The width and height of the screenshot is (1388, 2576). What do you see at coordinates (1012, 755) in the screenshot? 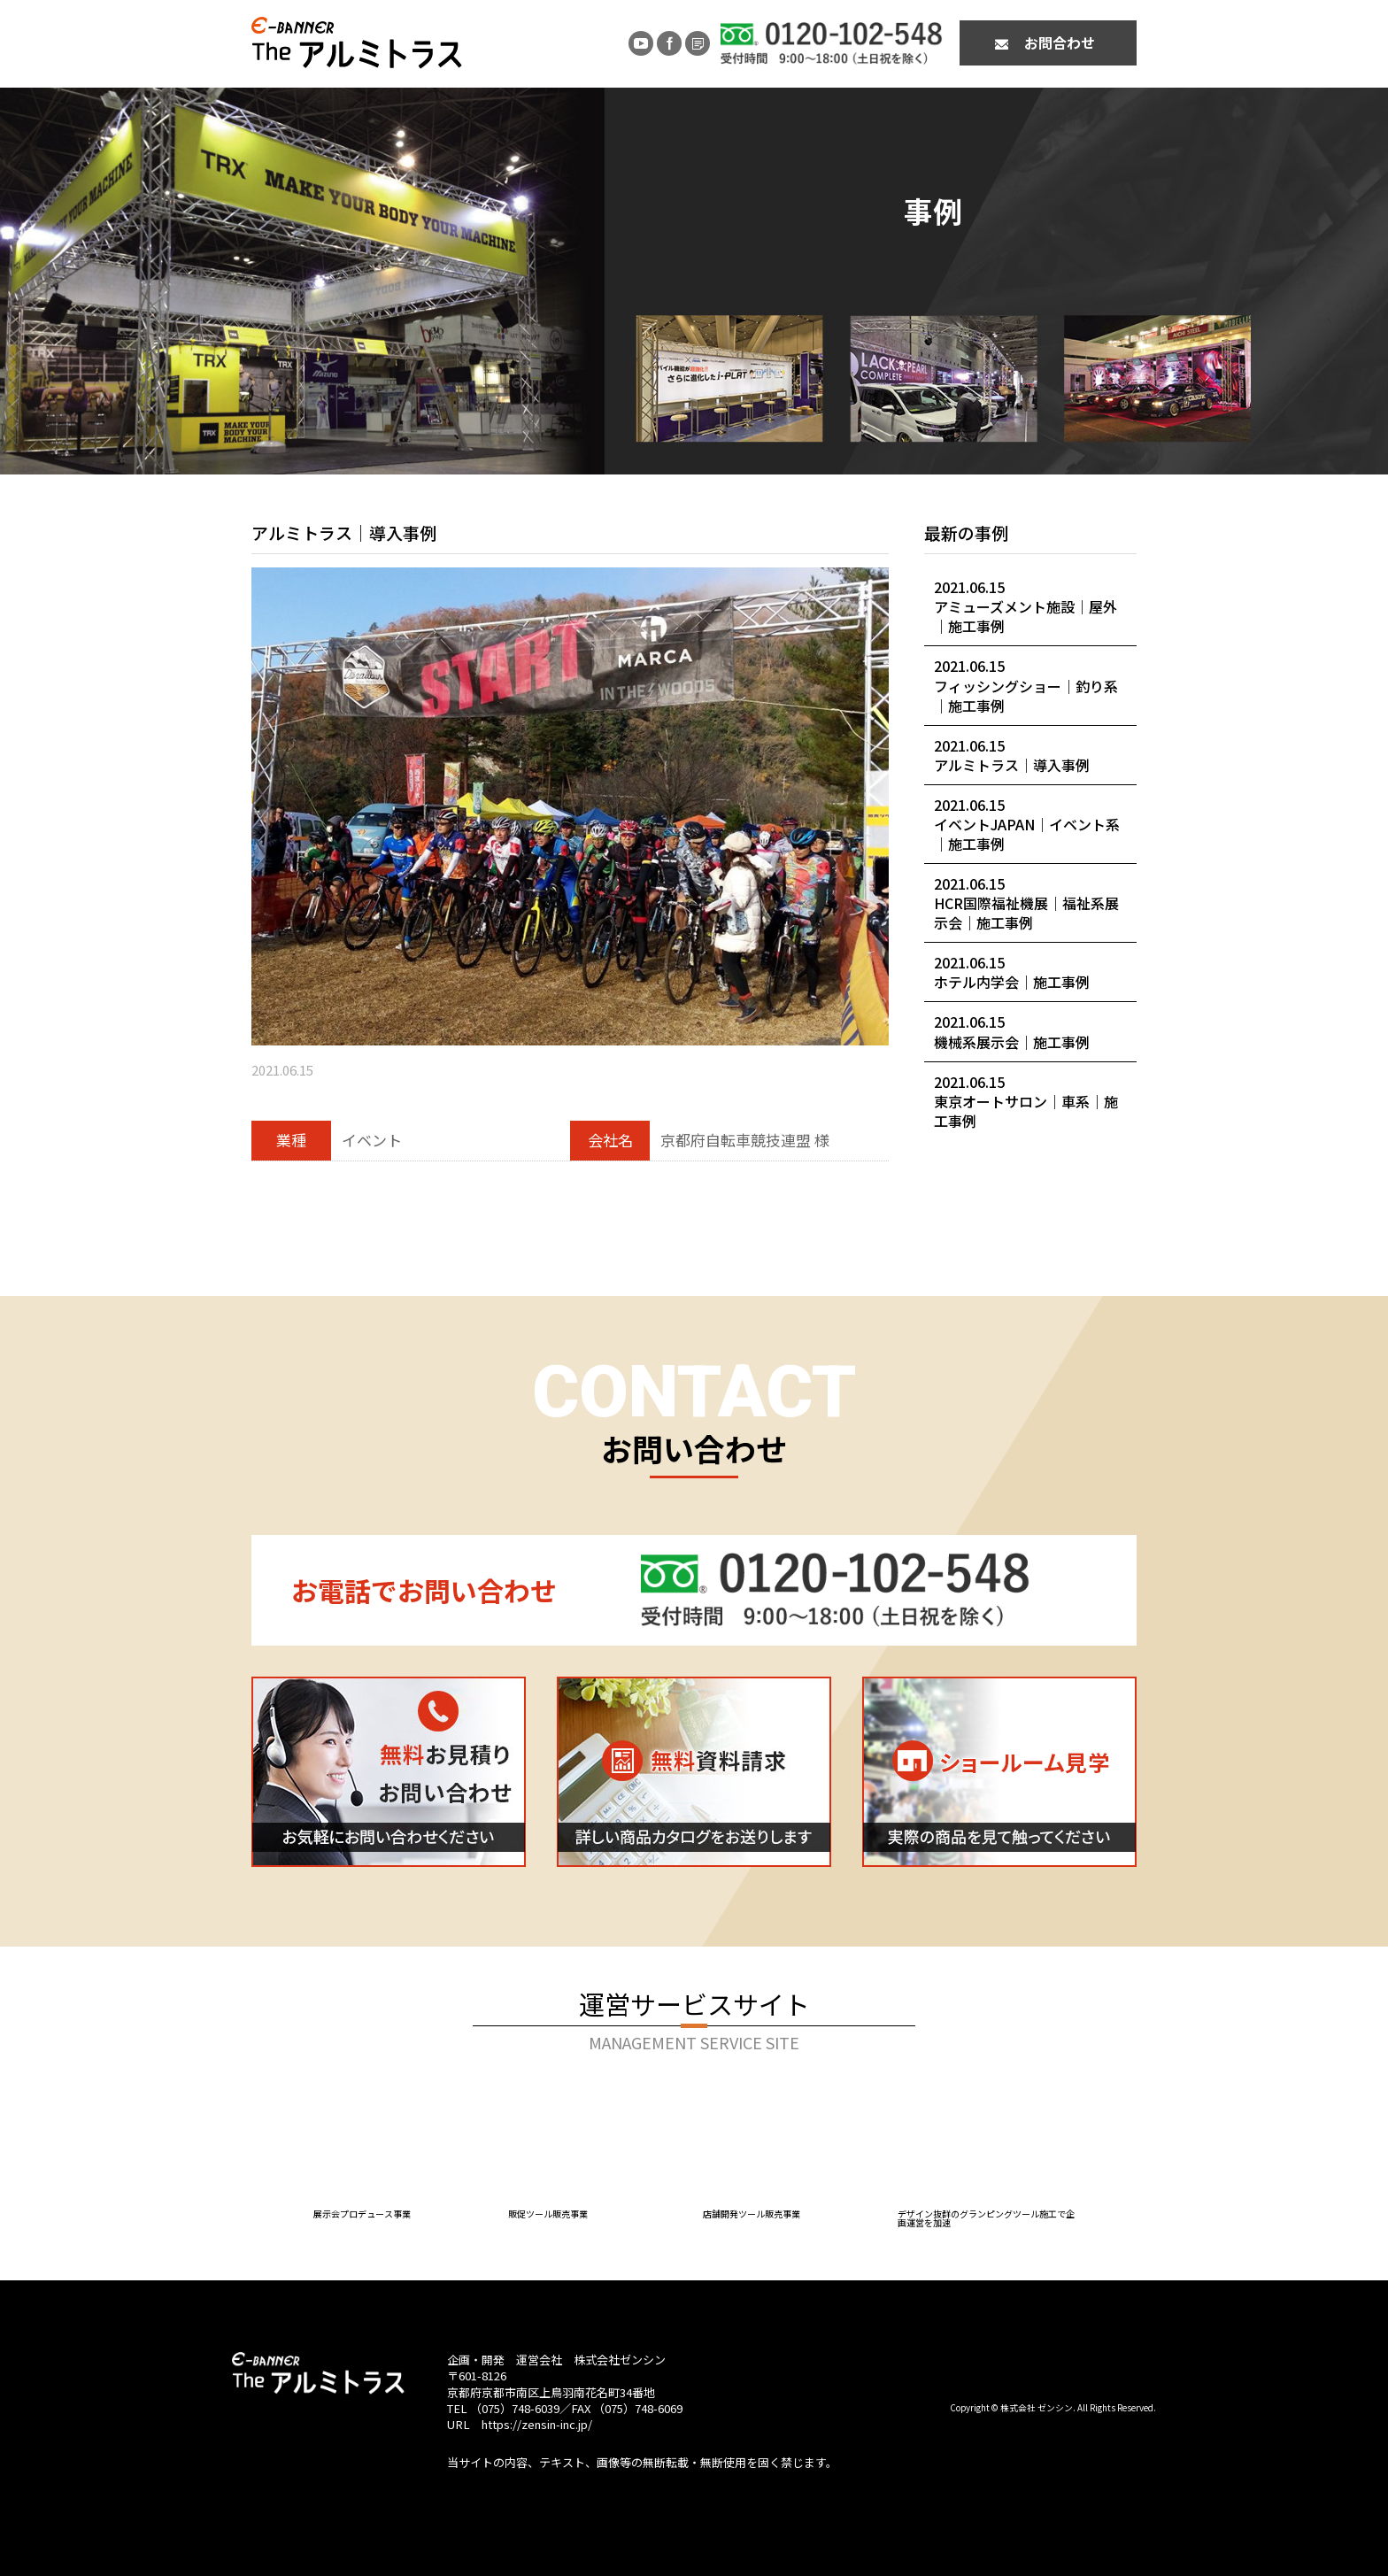
I see `2021.06.15アルミトラス｜導入事例` at bounding box center [1012, 755].